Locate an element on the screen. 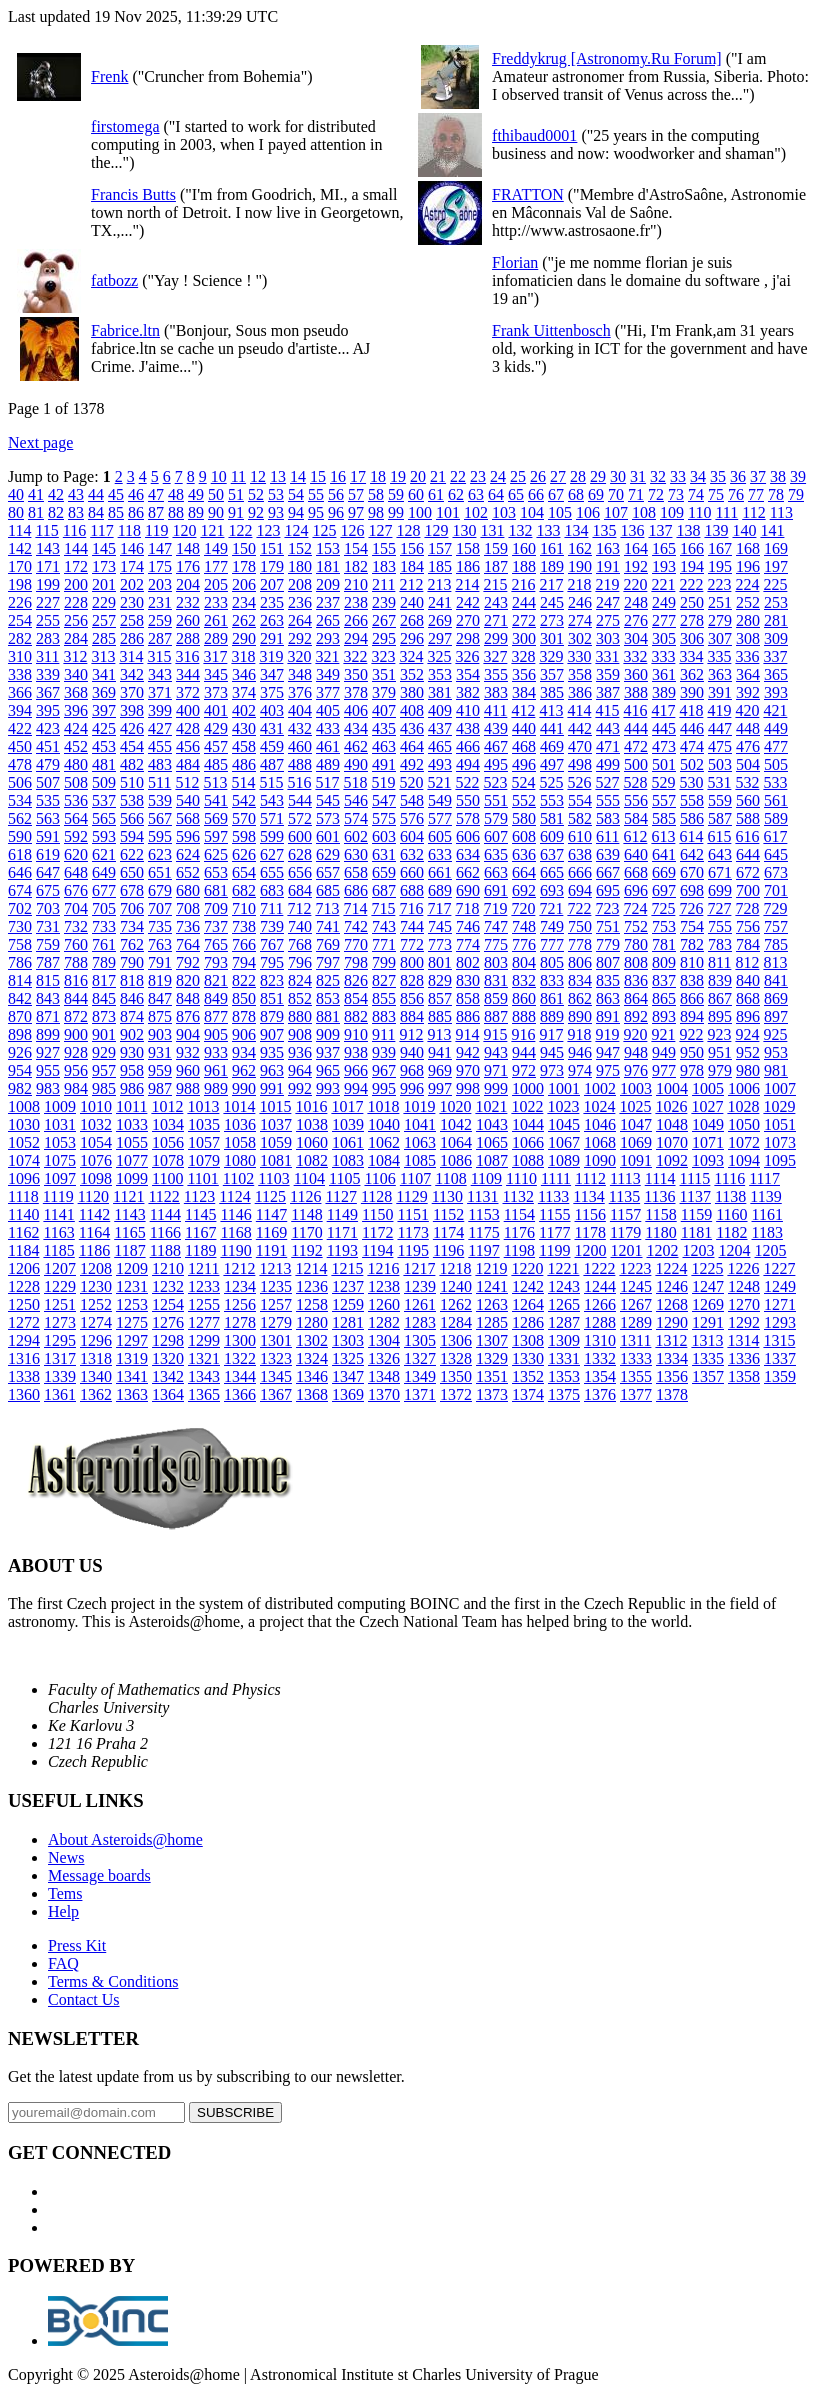  288 is located at coordinates (188, 638).